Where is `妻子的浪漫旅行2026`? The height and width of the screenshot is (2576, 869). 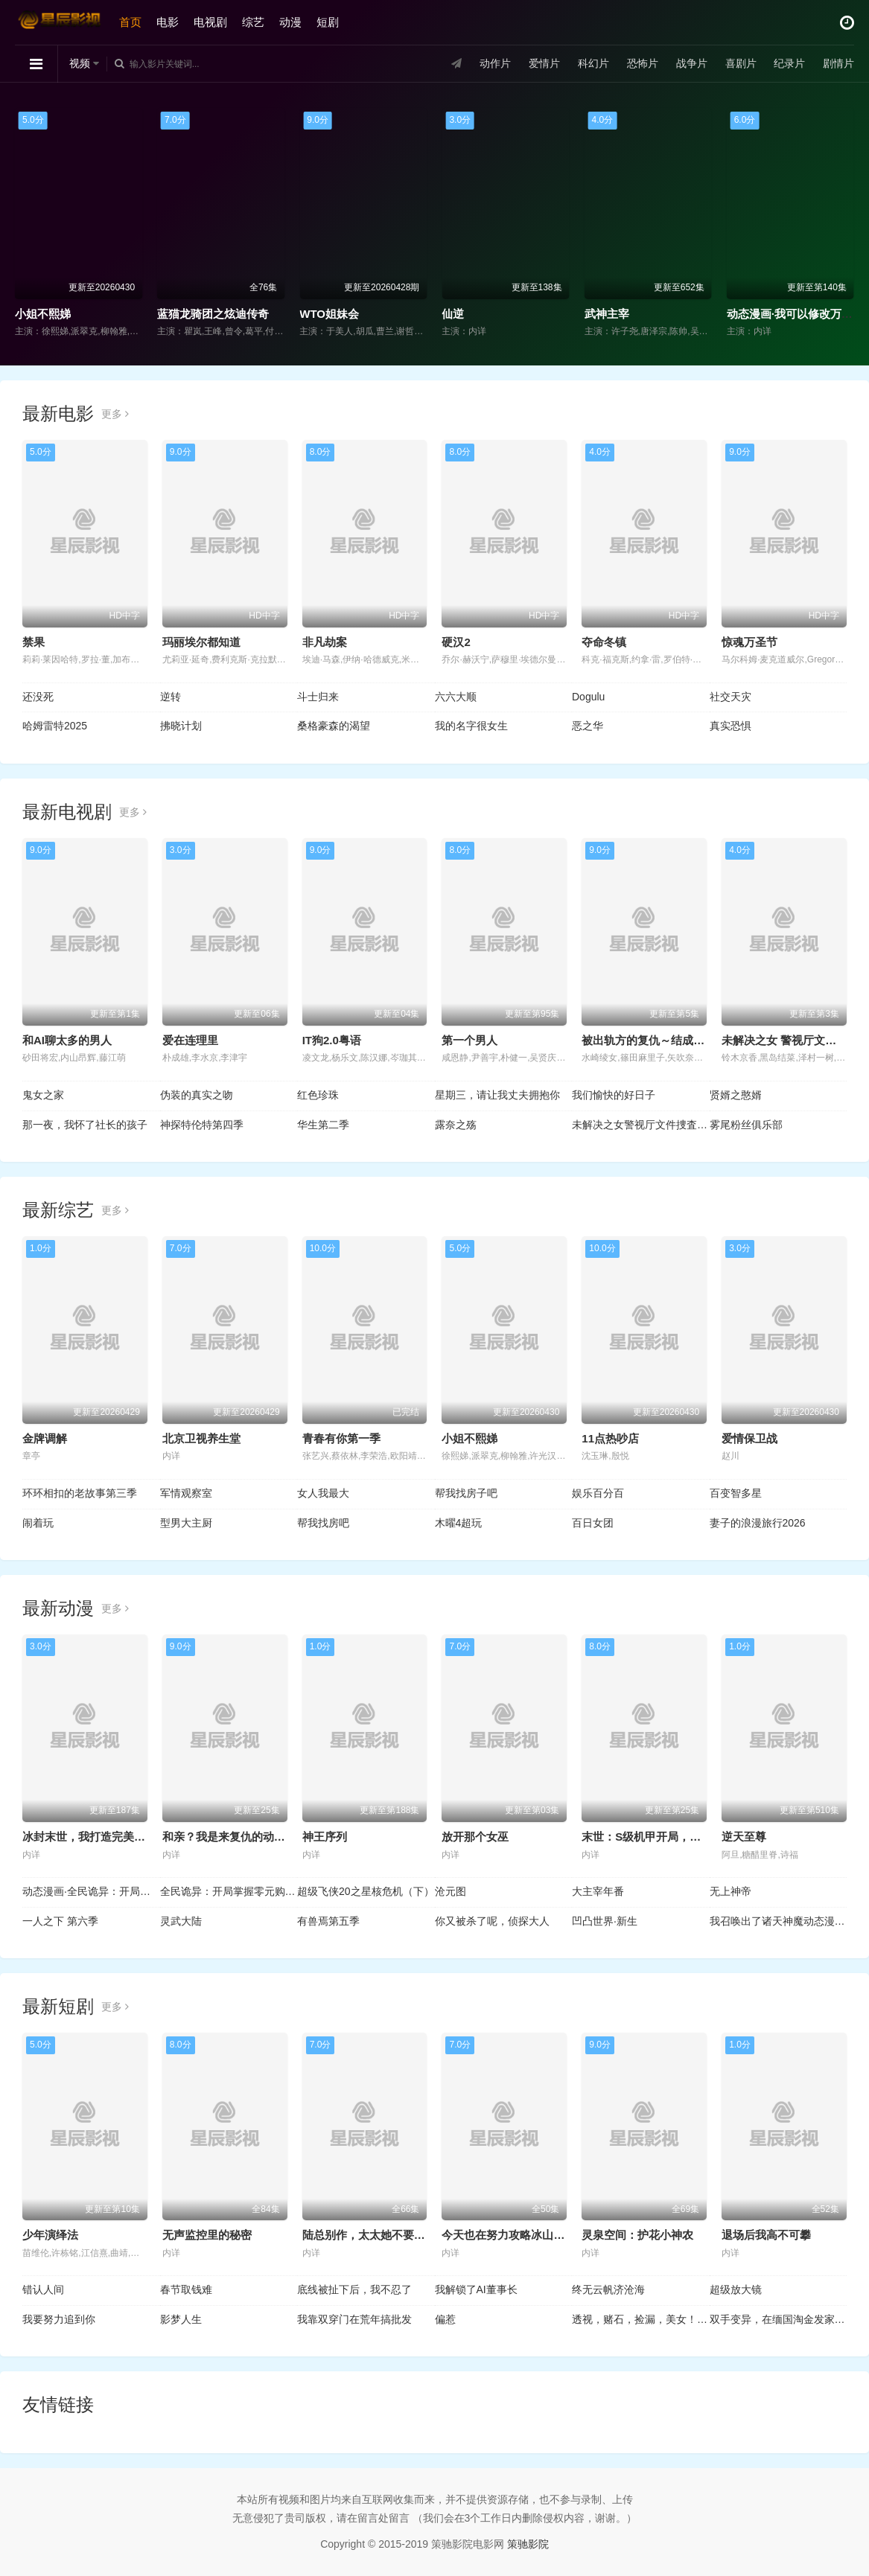 妻子的浪漫旅行2026 is located at coordinates (758, 1523).